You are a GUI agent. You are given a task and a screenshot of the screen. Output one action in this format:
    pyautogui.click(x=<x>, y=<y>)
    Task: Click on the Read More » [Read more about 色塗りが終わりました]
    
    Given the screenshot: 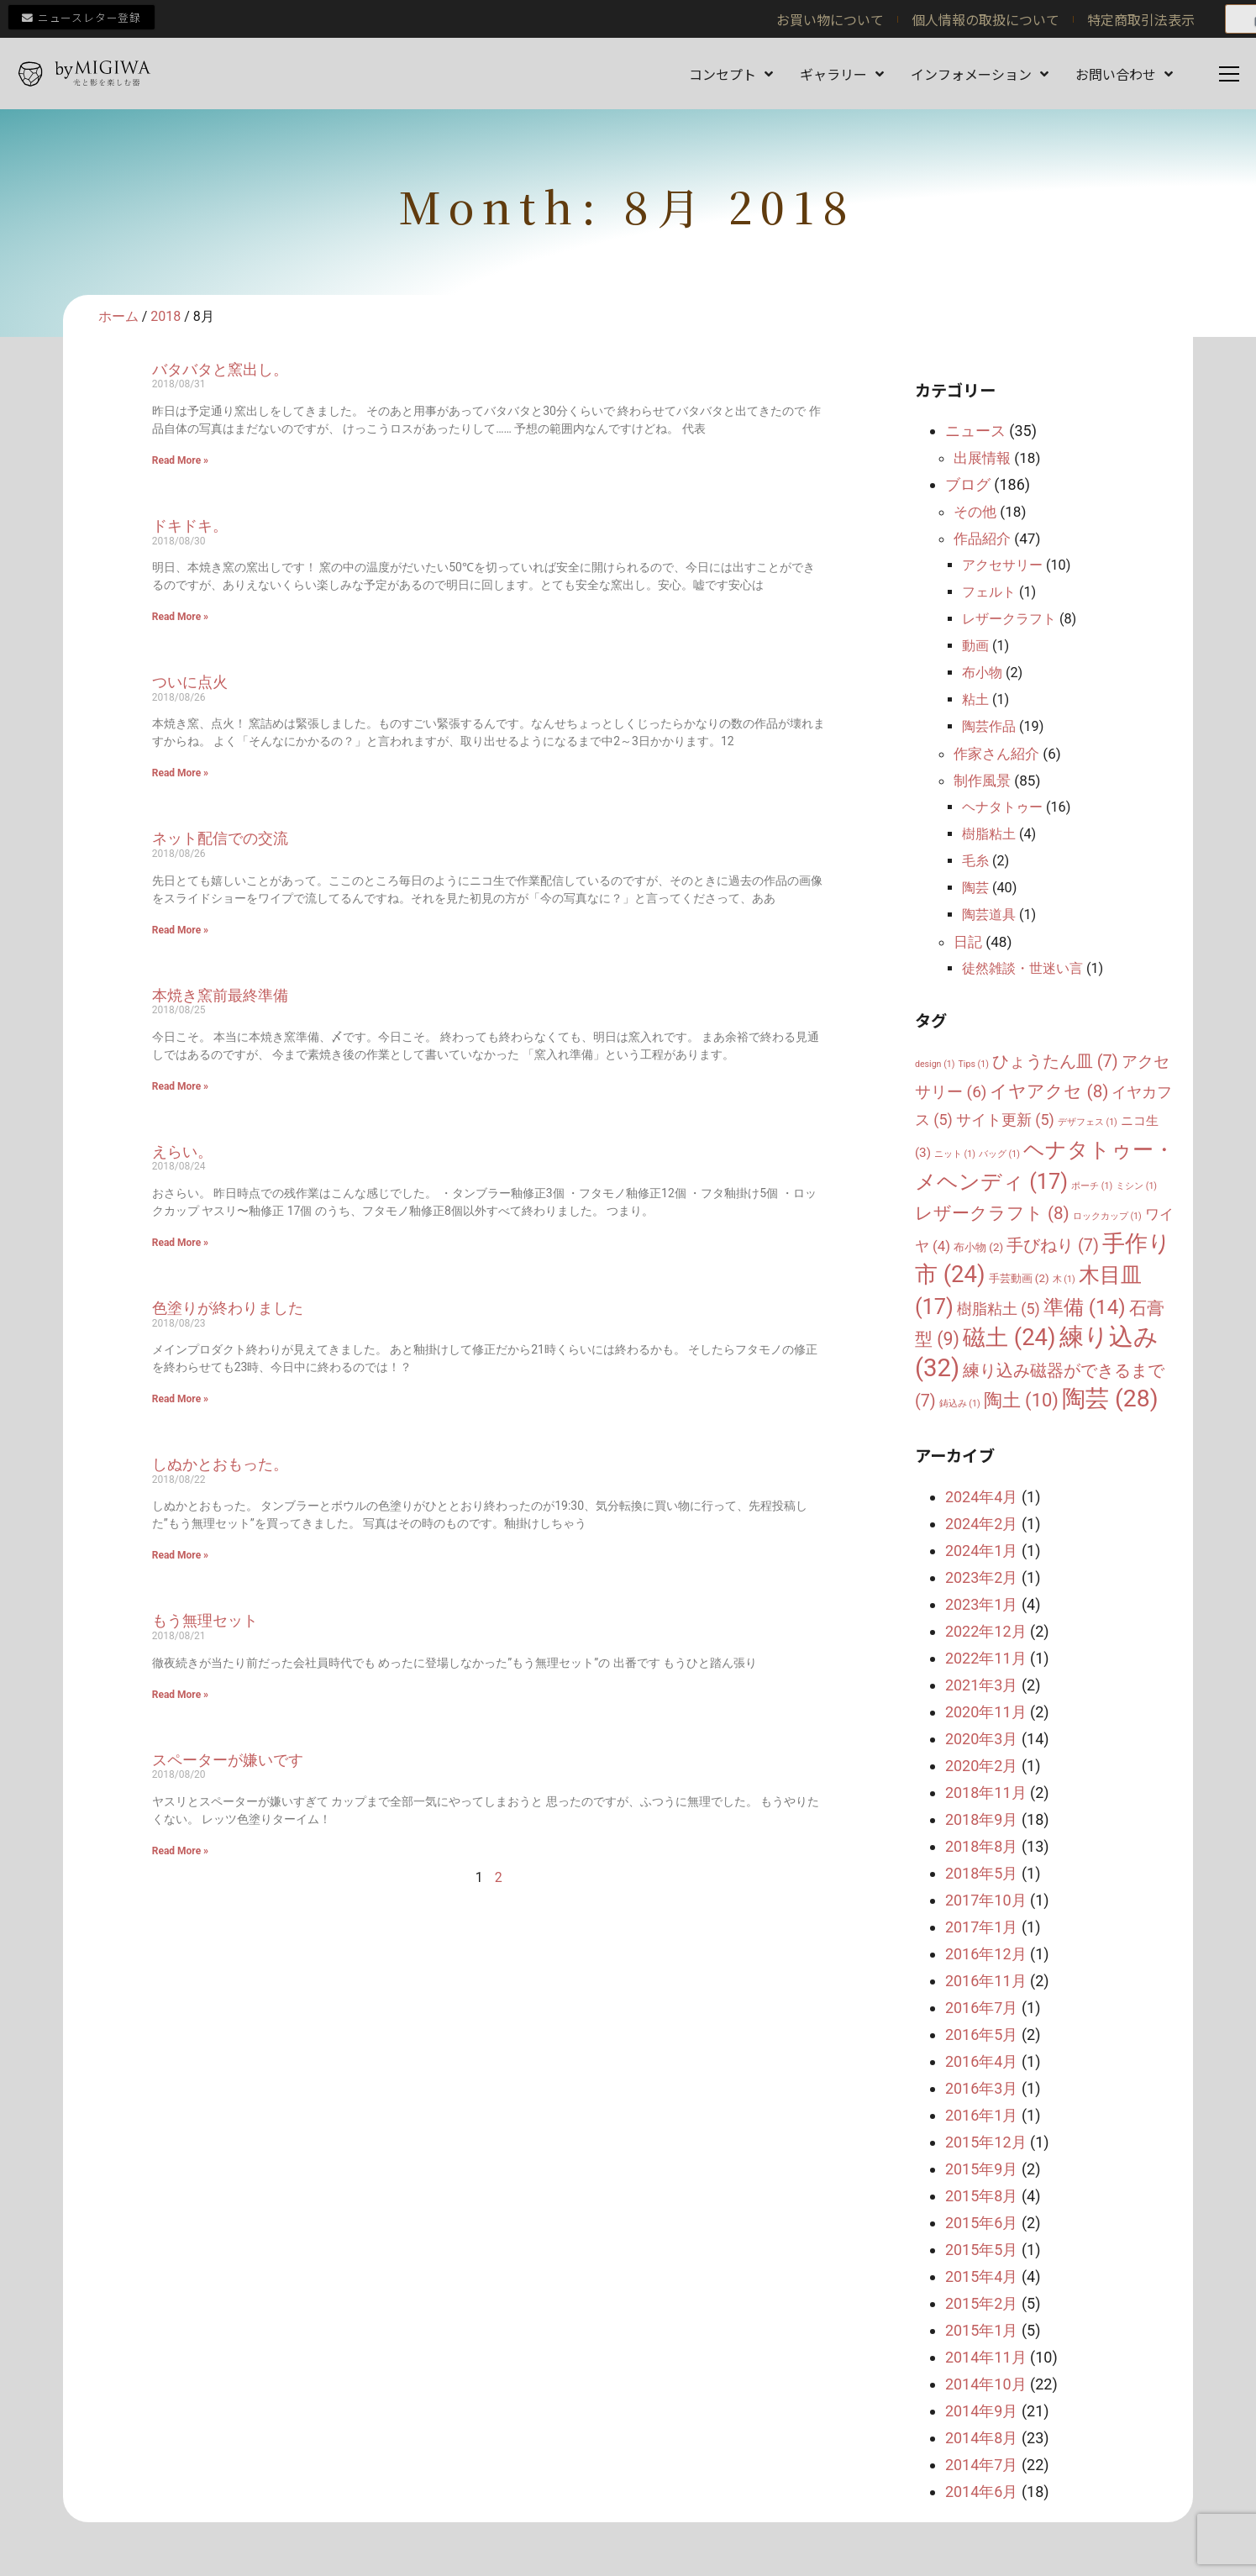 What is the action you would take?
    pyautogui.click(x=180, y=1399)
    